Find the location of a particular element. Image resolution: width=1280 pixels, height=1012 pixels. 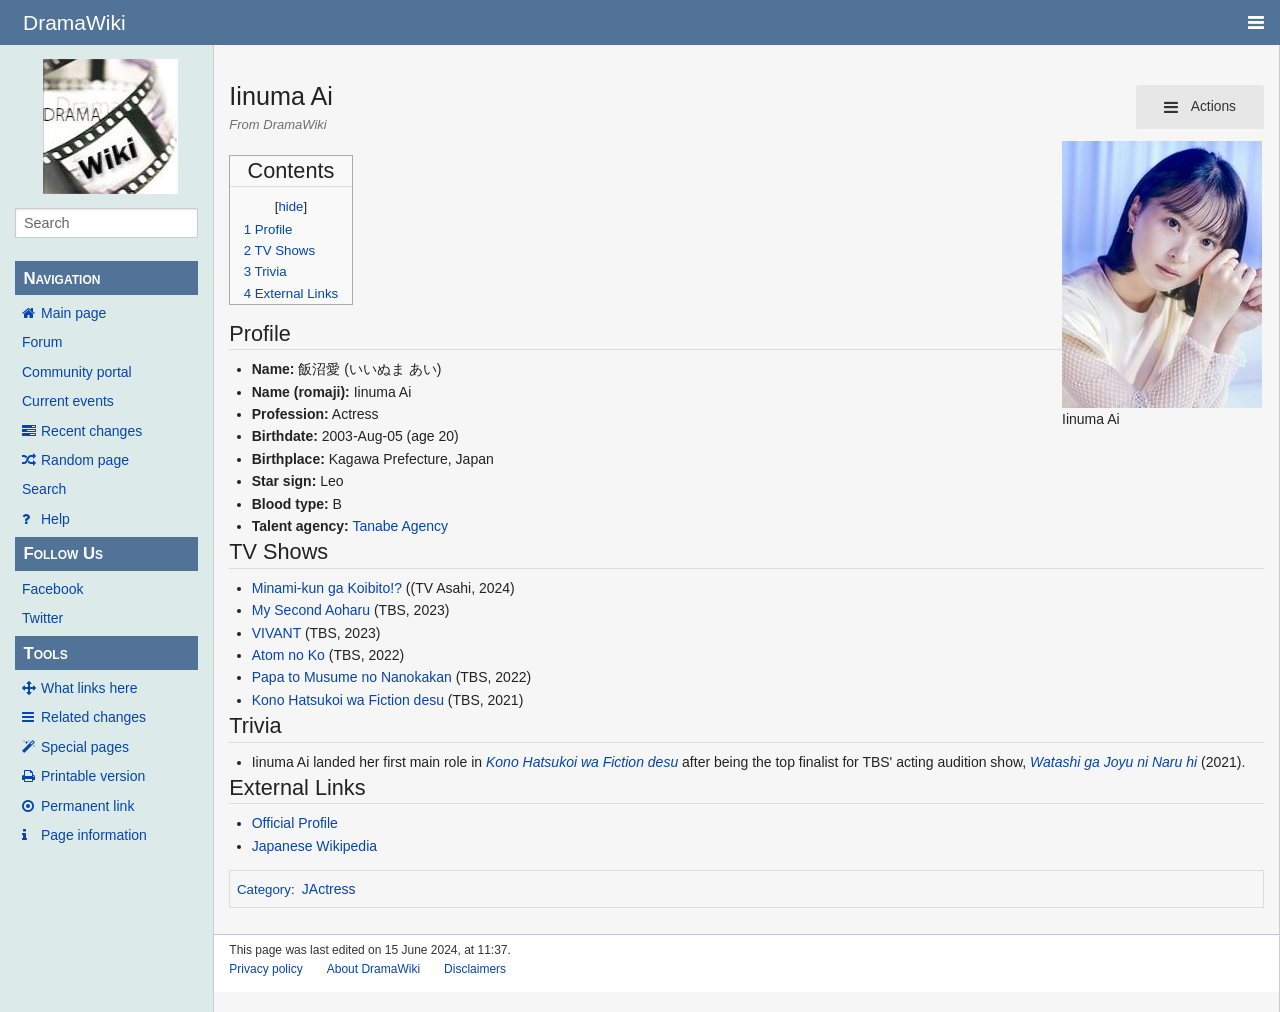

Help is located at coordinates (55, 519).